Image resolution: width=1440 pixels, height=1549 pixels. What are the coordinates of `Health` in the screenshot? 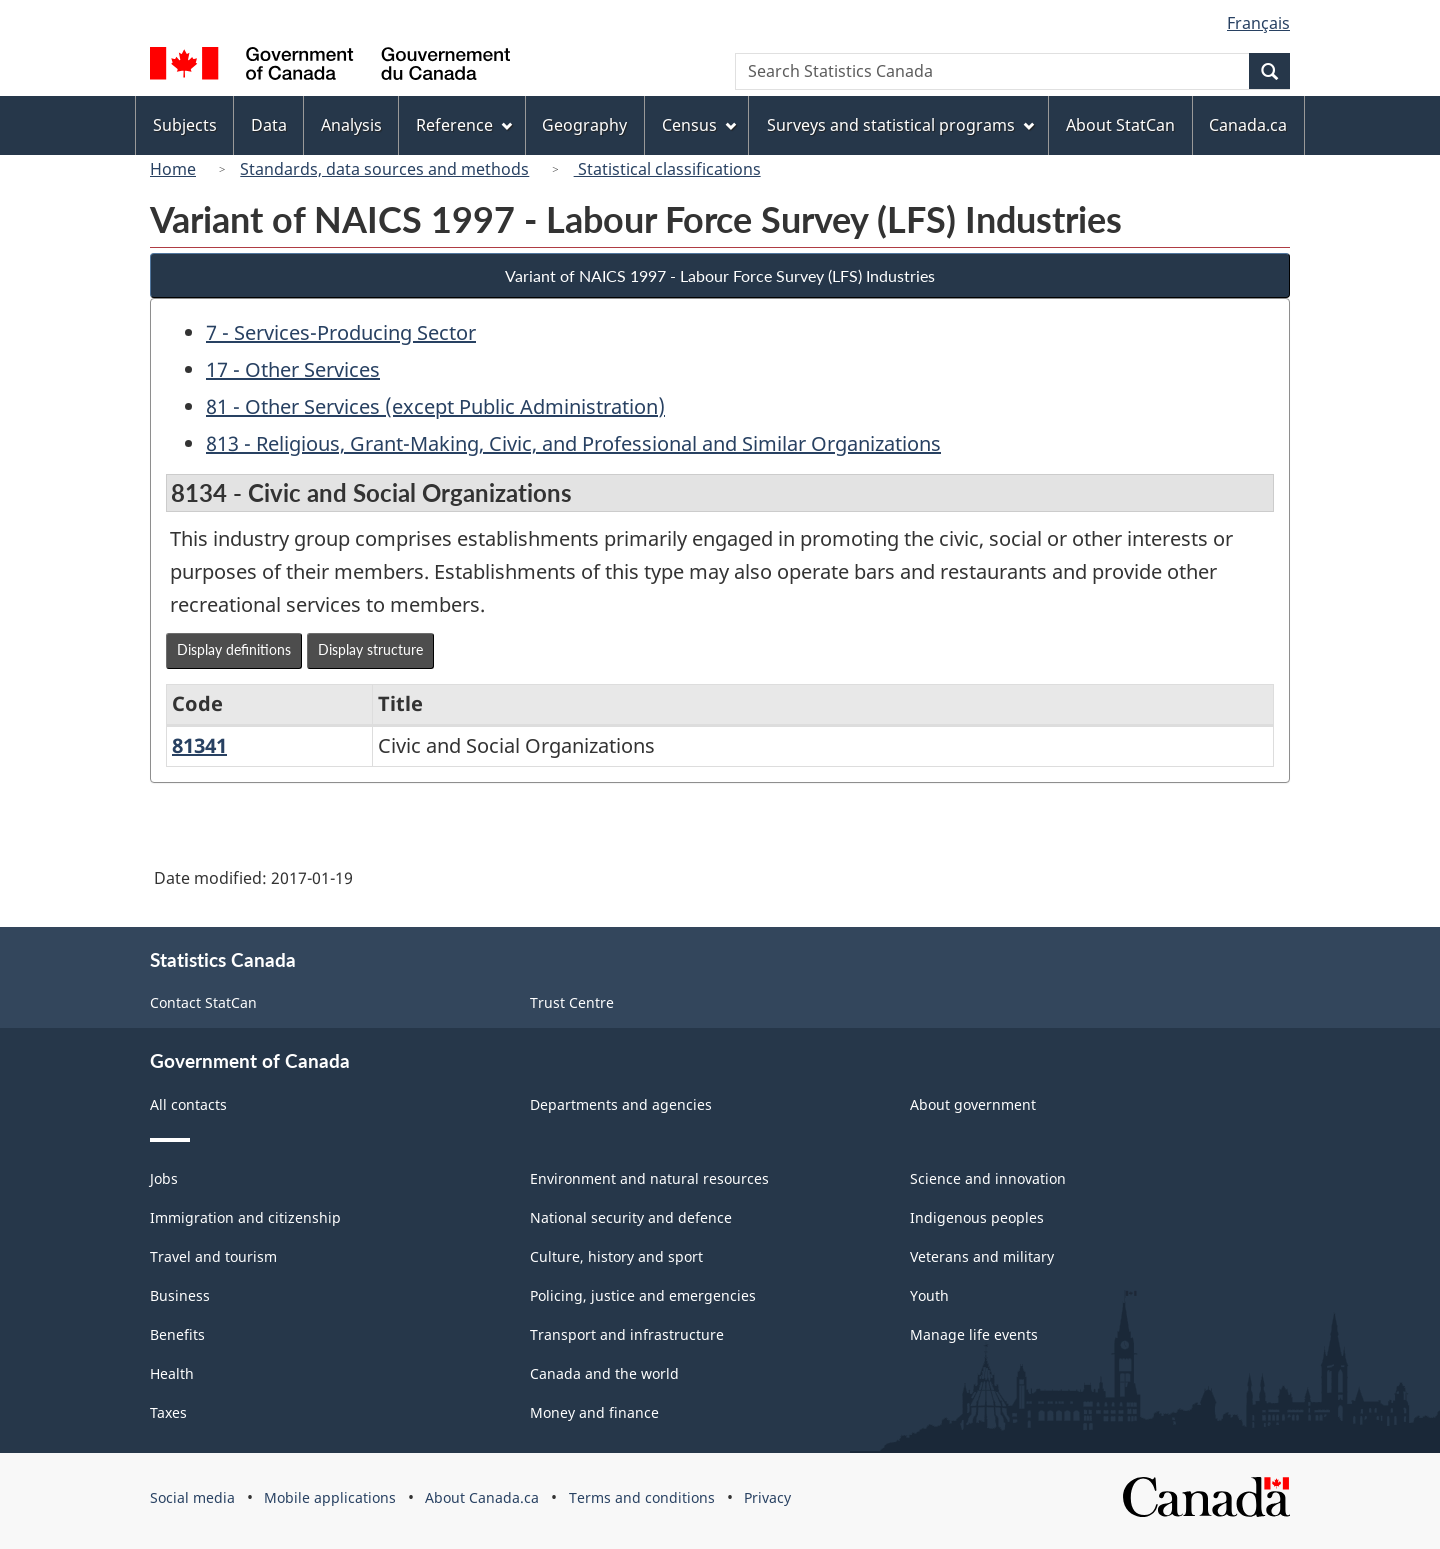 It's located at (172, 1373).